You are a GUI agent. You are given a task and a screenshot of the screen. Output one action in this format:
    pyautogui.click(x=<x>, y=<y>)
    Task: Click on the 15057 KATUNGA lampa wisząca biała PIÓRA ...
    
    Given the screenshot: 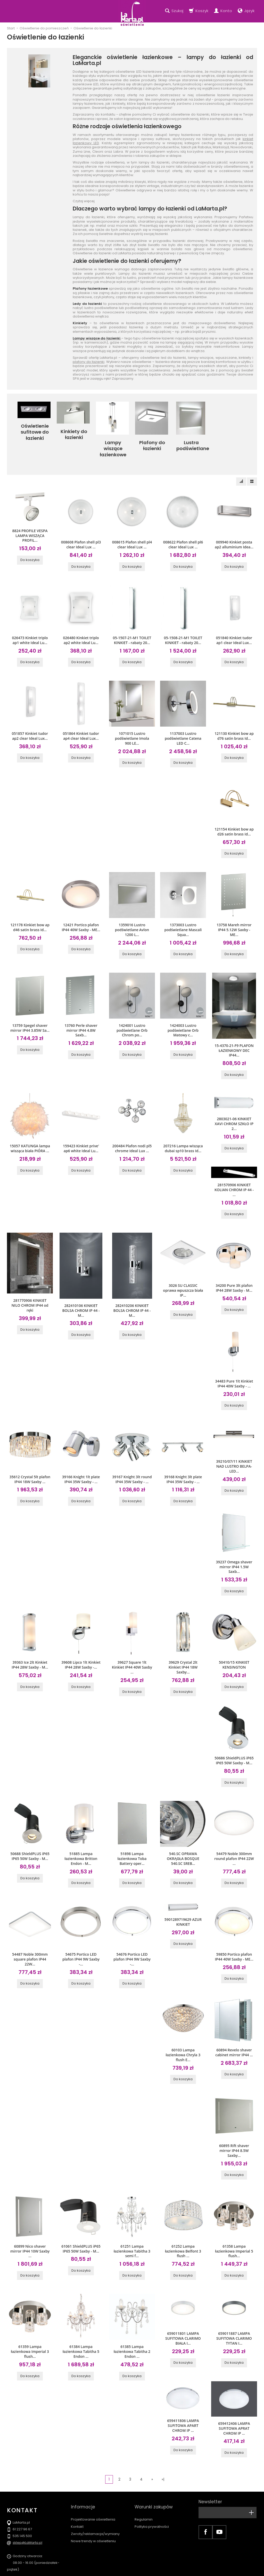 What is the action you would take?
    pyautogui.click(x=30, y=1128)
    